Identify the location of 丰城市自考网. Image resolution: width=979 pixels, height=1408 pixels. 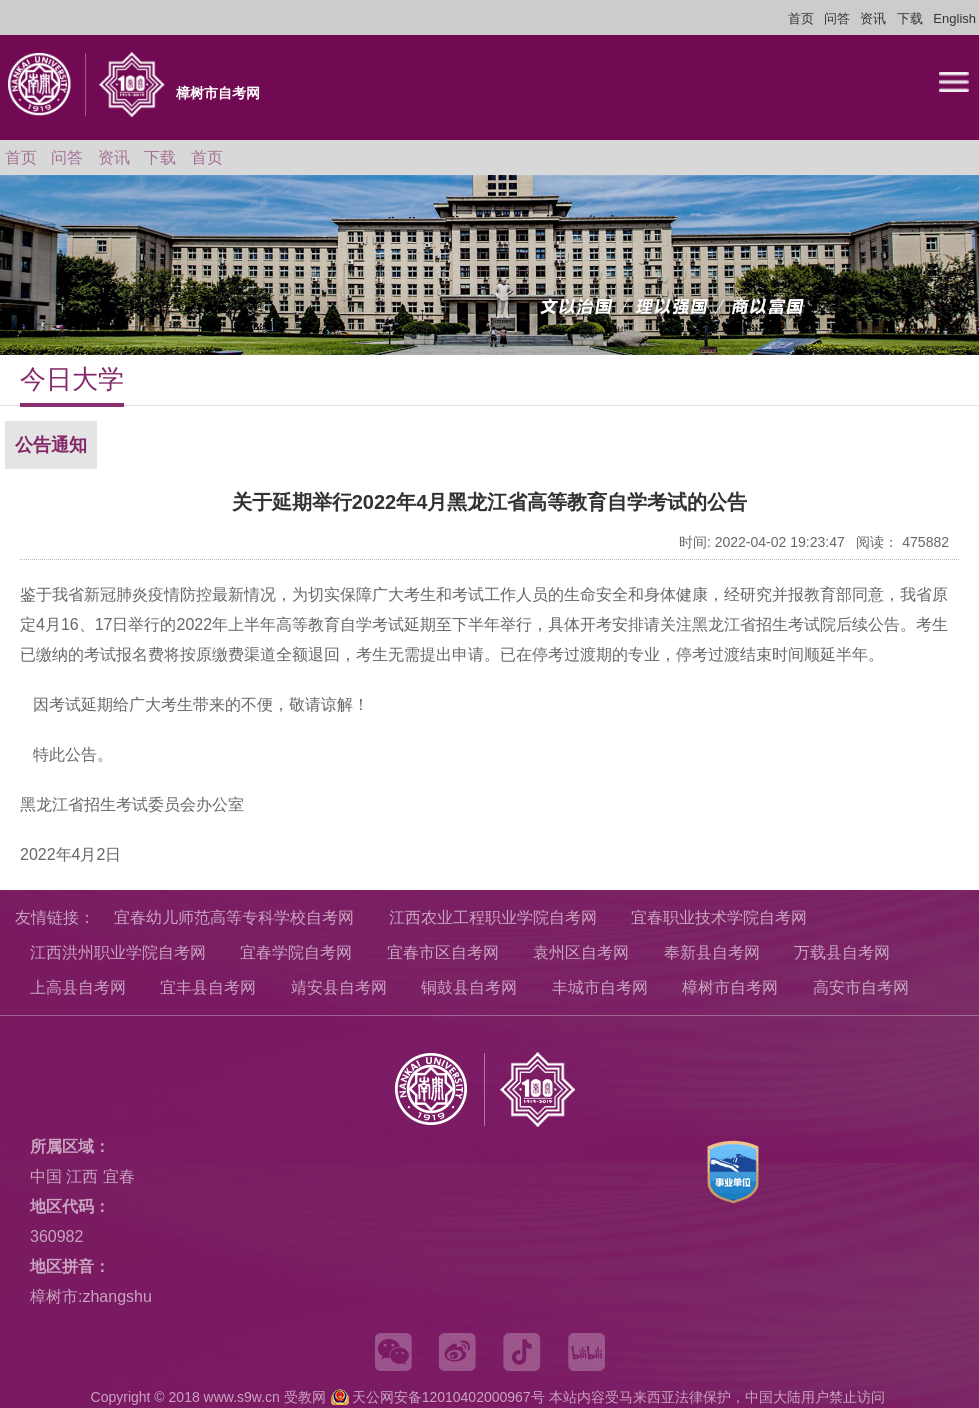
(600, 987).